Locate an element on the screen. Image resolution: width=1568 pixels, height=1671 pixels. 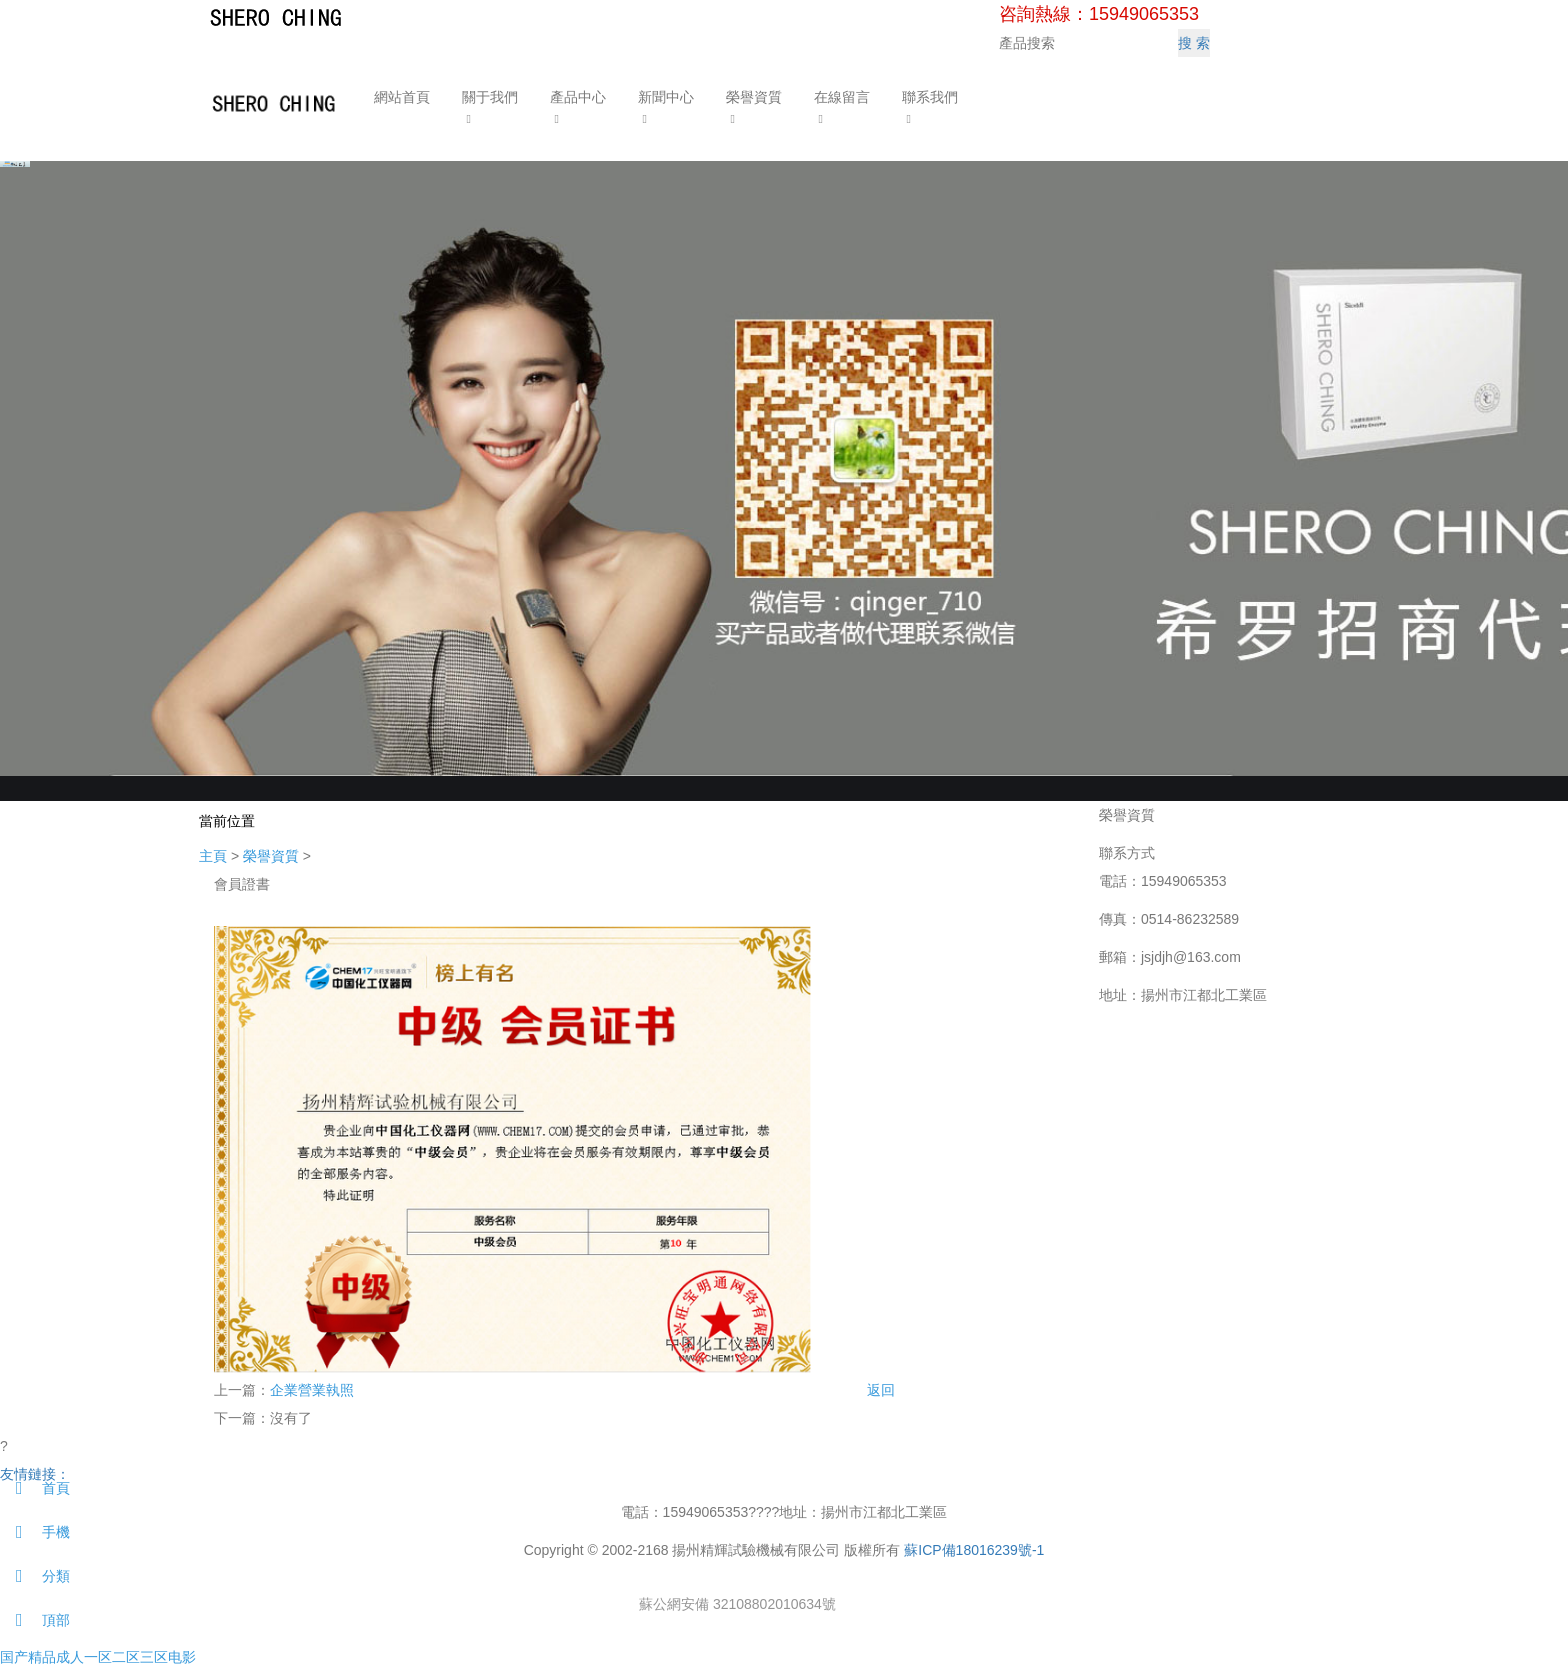
網站首頁 is located at coordinates (399, 97).